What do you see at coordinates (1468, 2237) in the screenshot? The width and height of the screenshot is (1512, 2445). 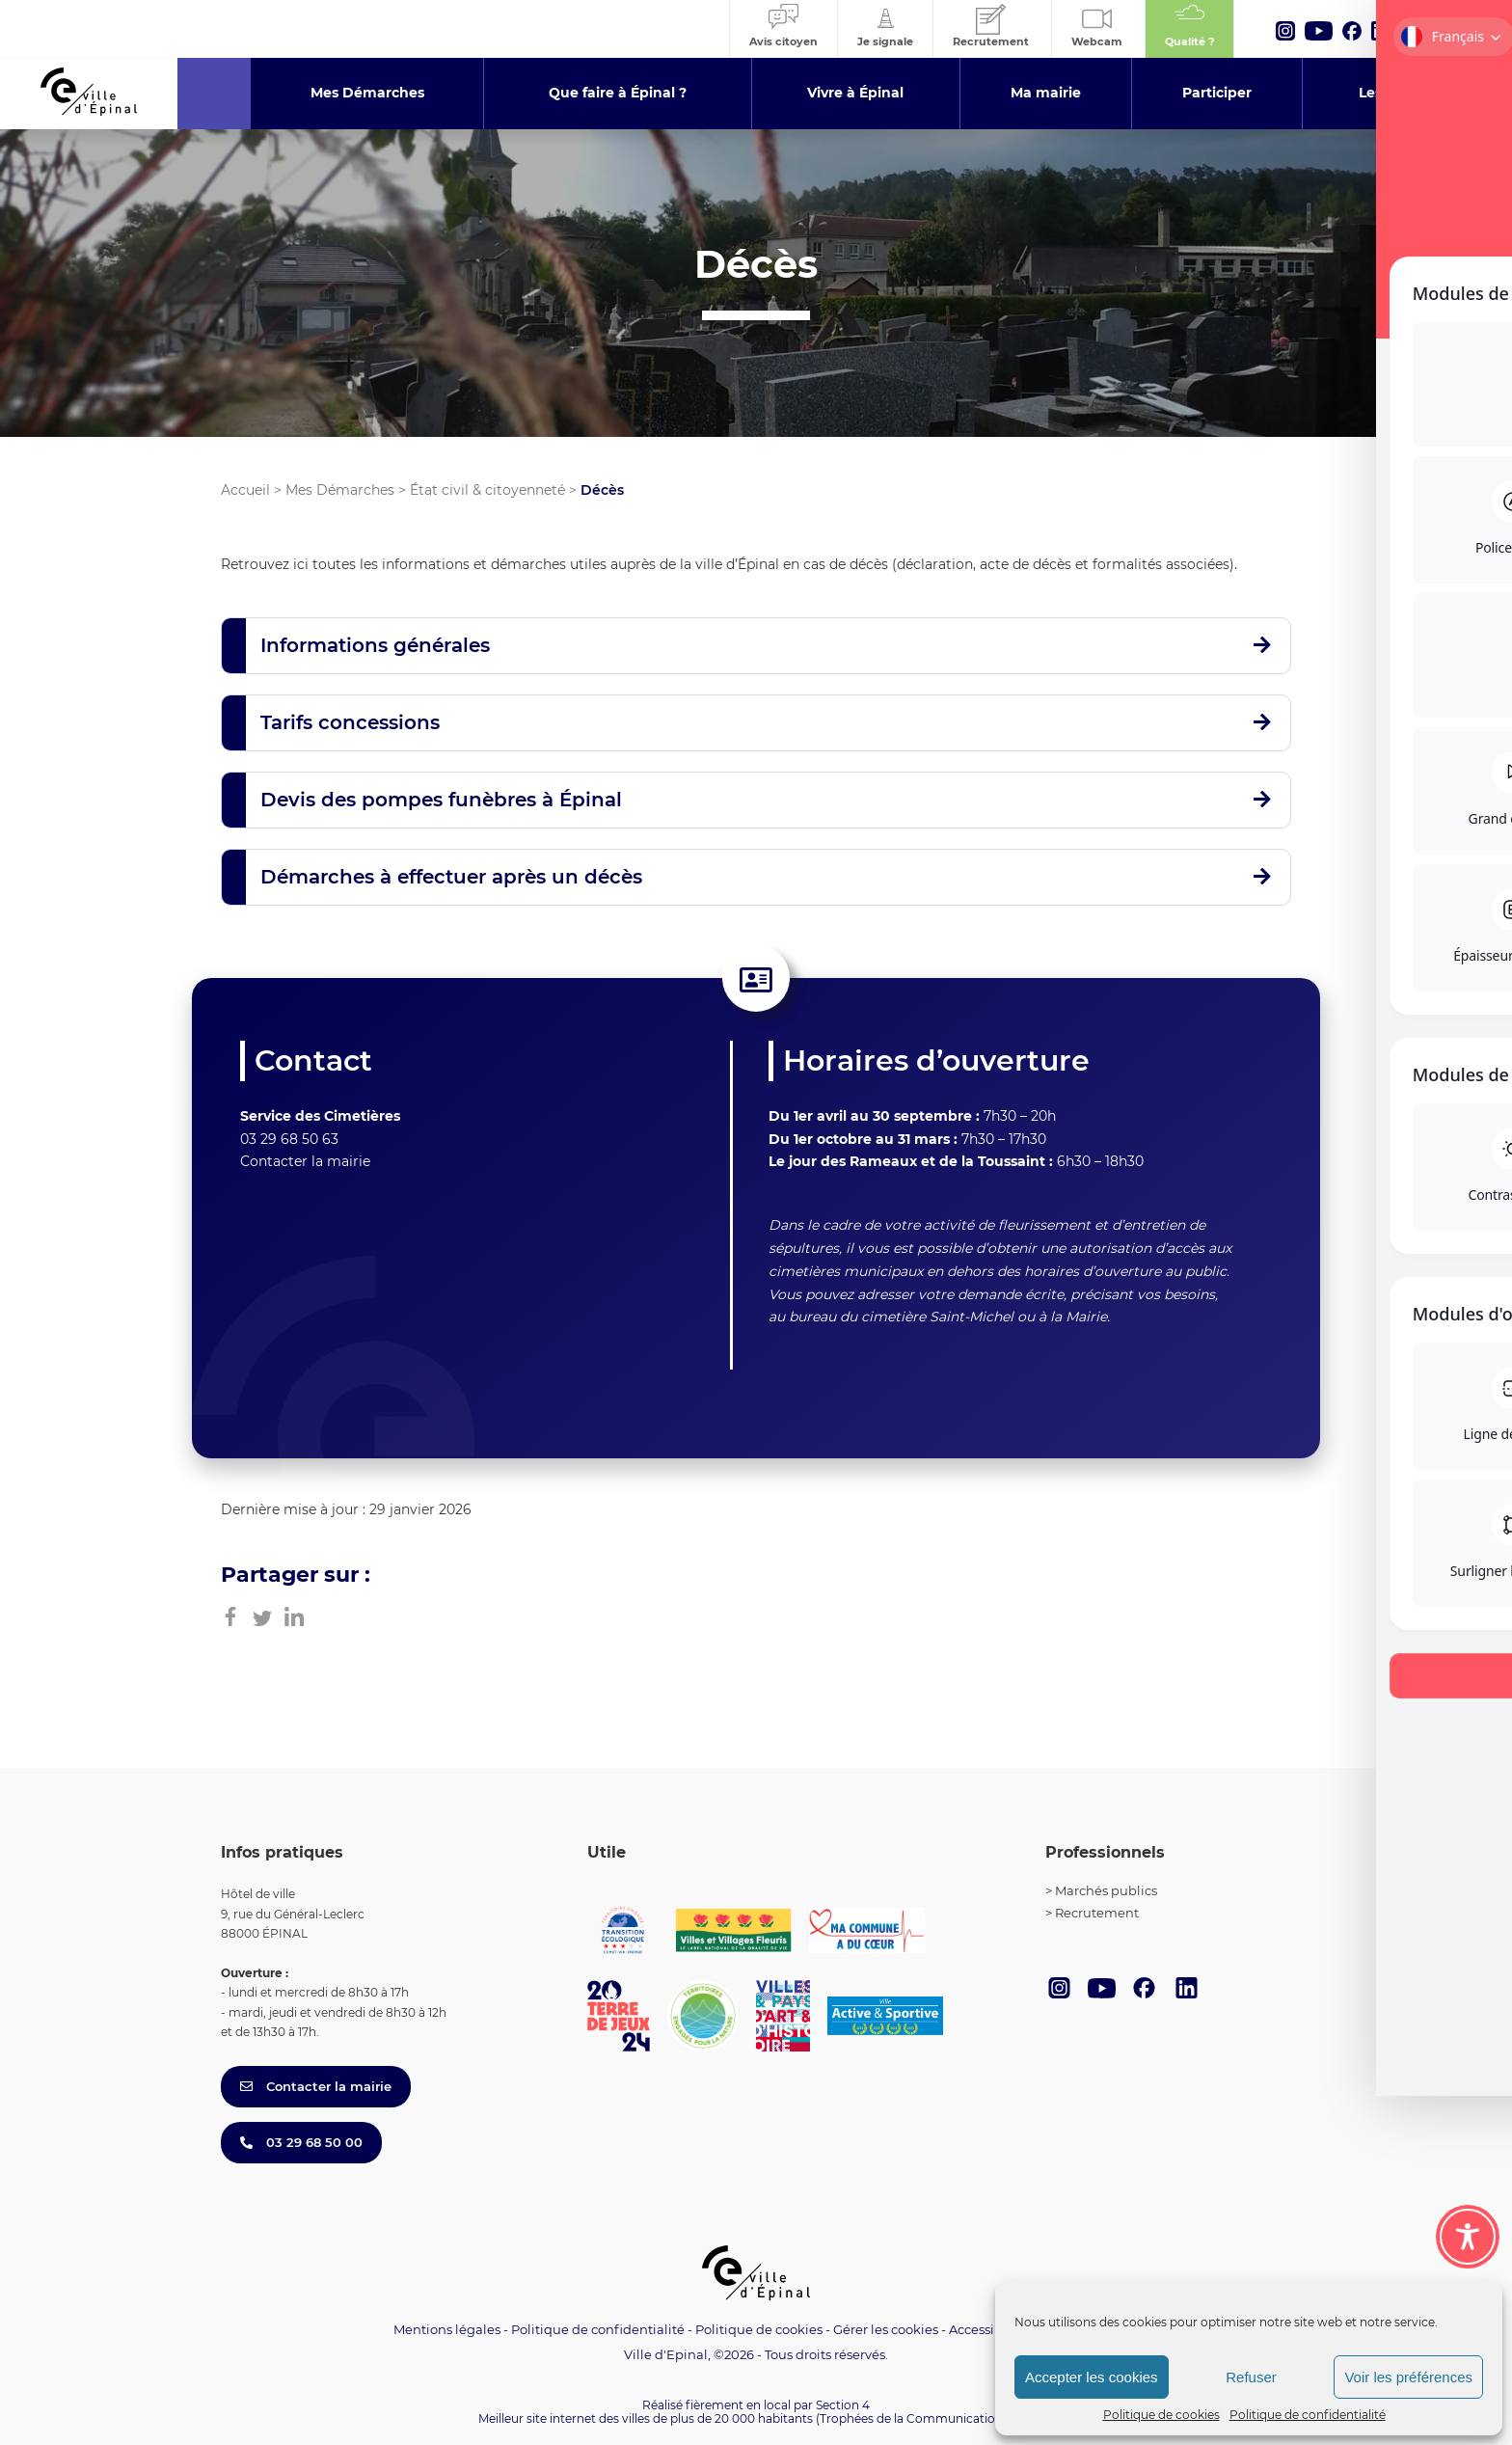 I see `[Toggle Accessibility Toolbar]` at bounding box center [1468, 2237].